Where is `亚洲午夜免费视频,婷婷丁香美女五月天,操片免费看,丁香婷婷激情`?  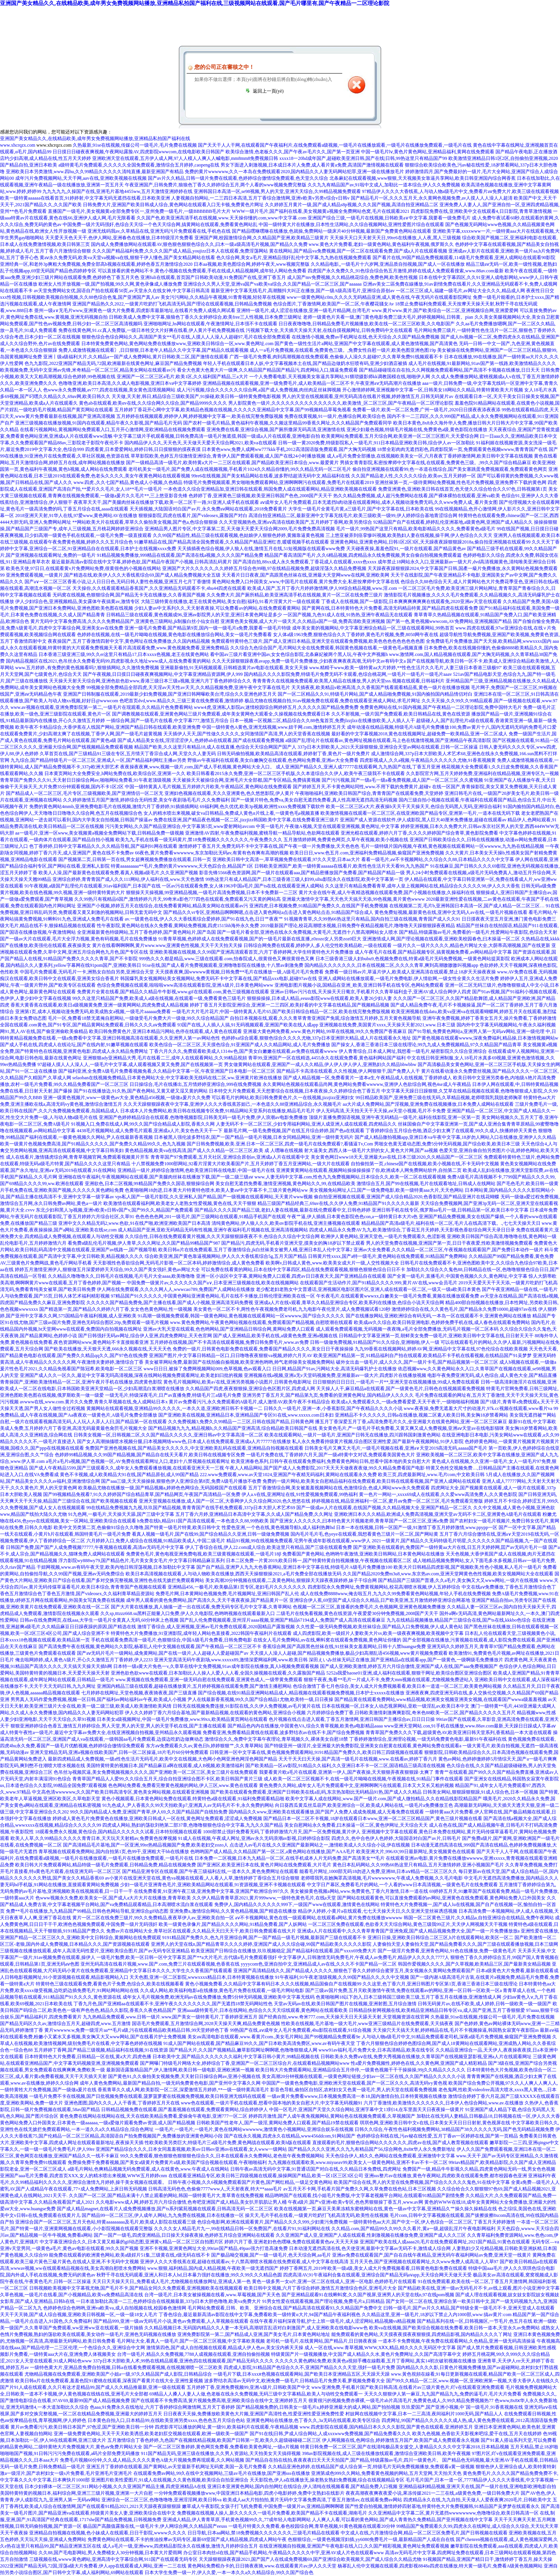 亚洲午夜免费视频,婷婷丁香美女五月天,操片免费看,丁香婷婷激情 is located at coordinates (489, 1018).